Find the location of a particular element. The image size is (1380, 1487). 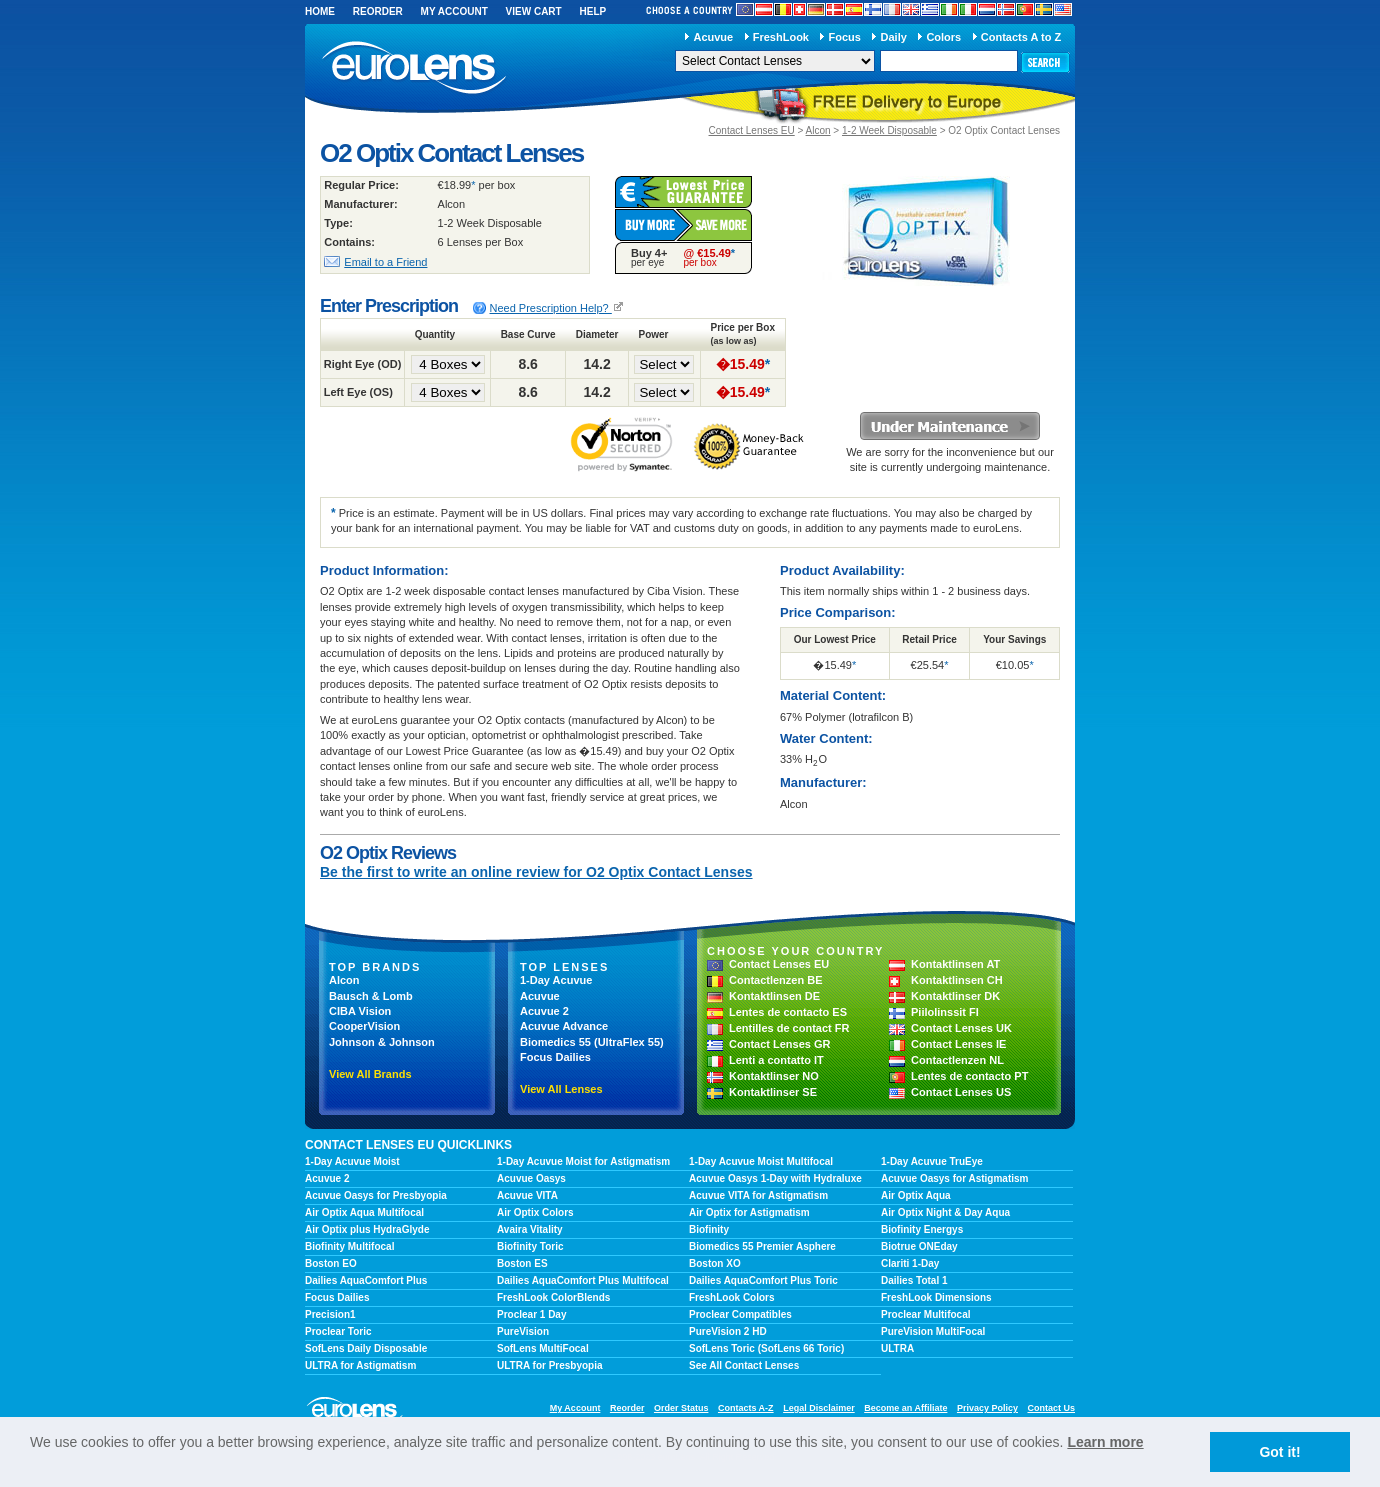

Biomedics 55 Premier Asphere is located at coordinates (762, 1246).